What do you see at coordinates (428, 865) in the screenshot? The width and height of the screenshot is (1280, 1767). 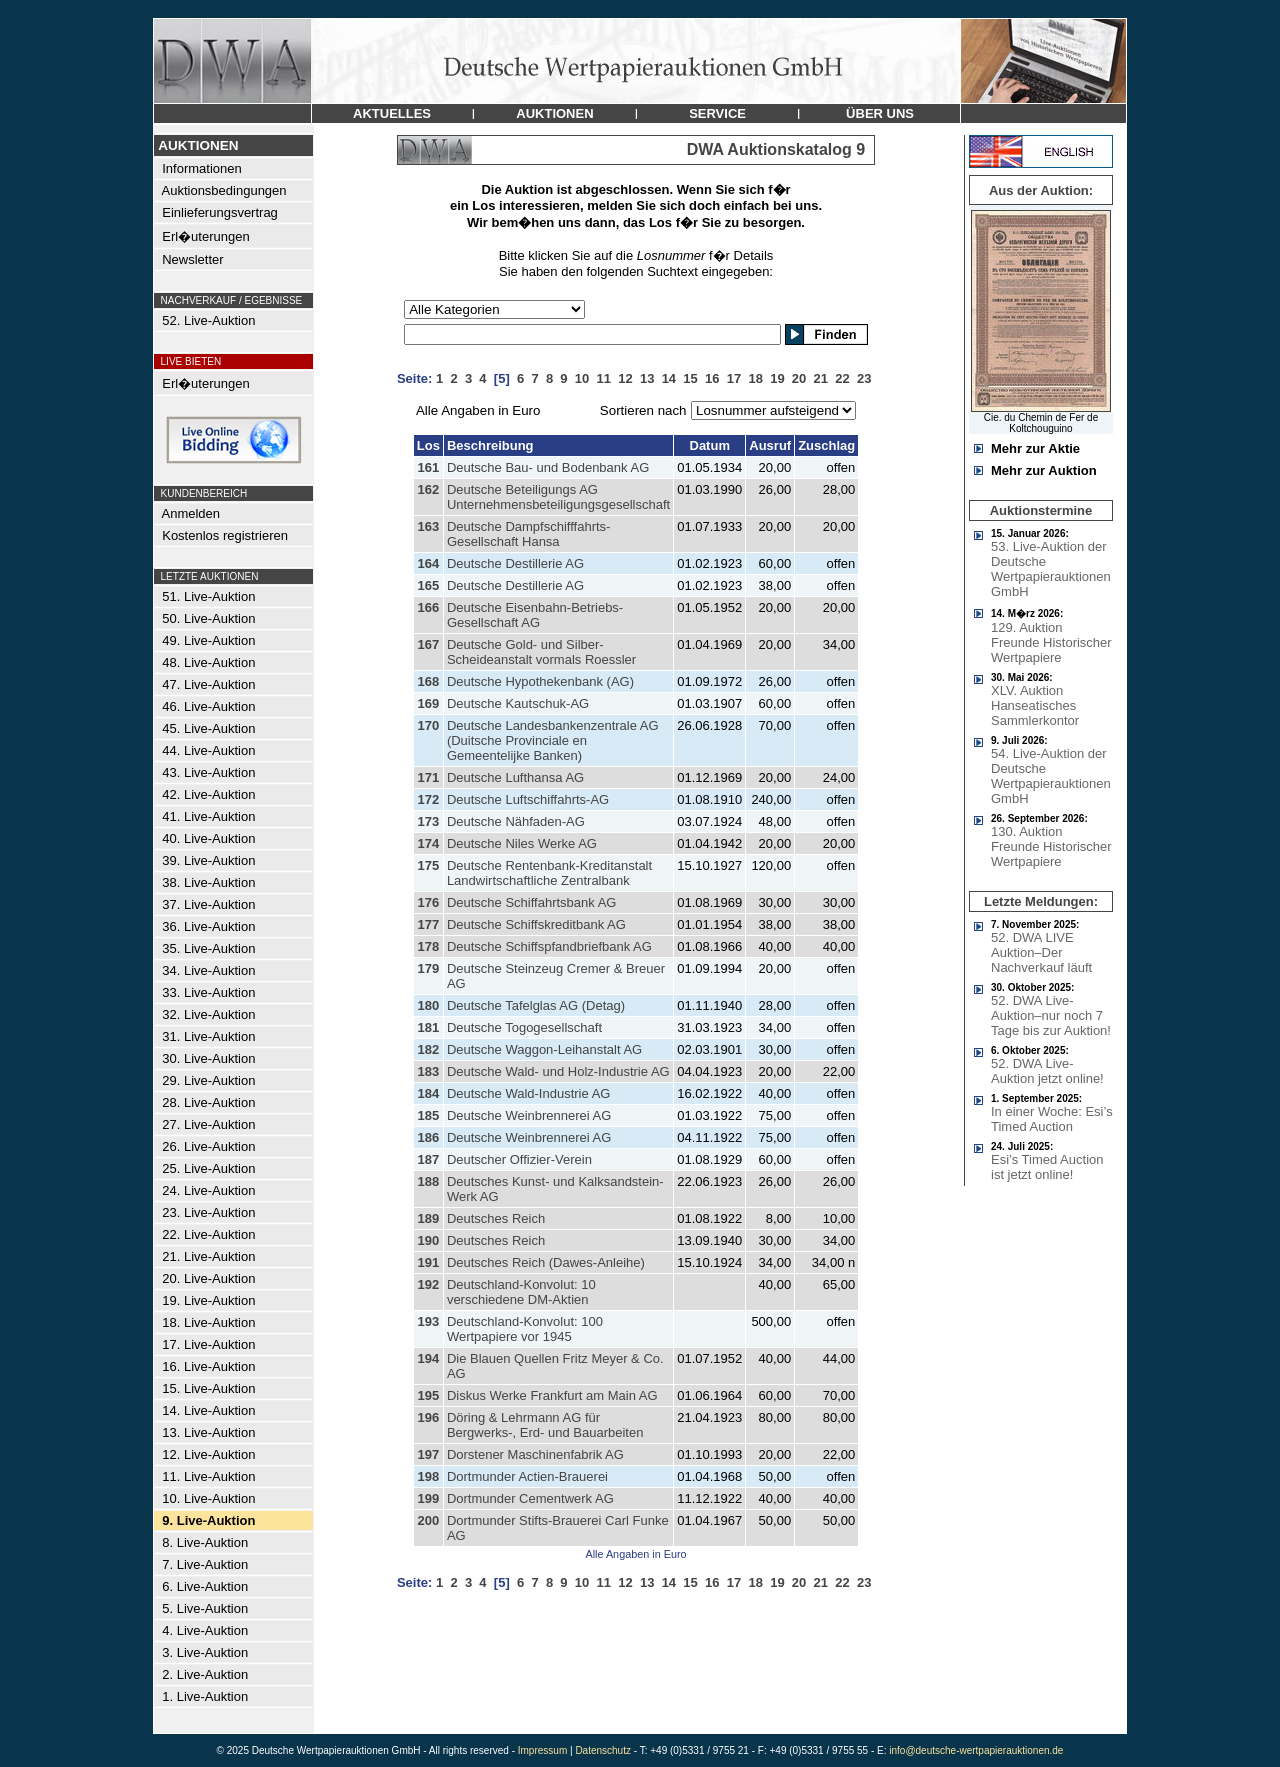 I see `175` at bounding box center [428, 865].